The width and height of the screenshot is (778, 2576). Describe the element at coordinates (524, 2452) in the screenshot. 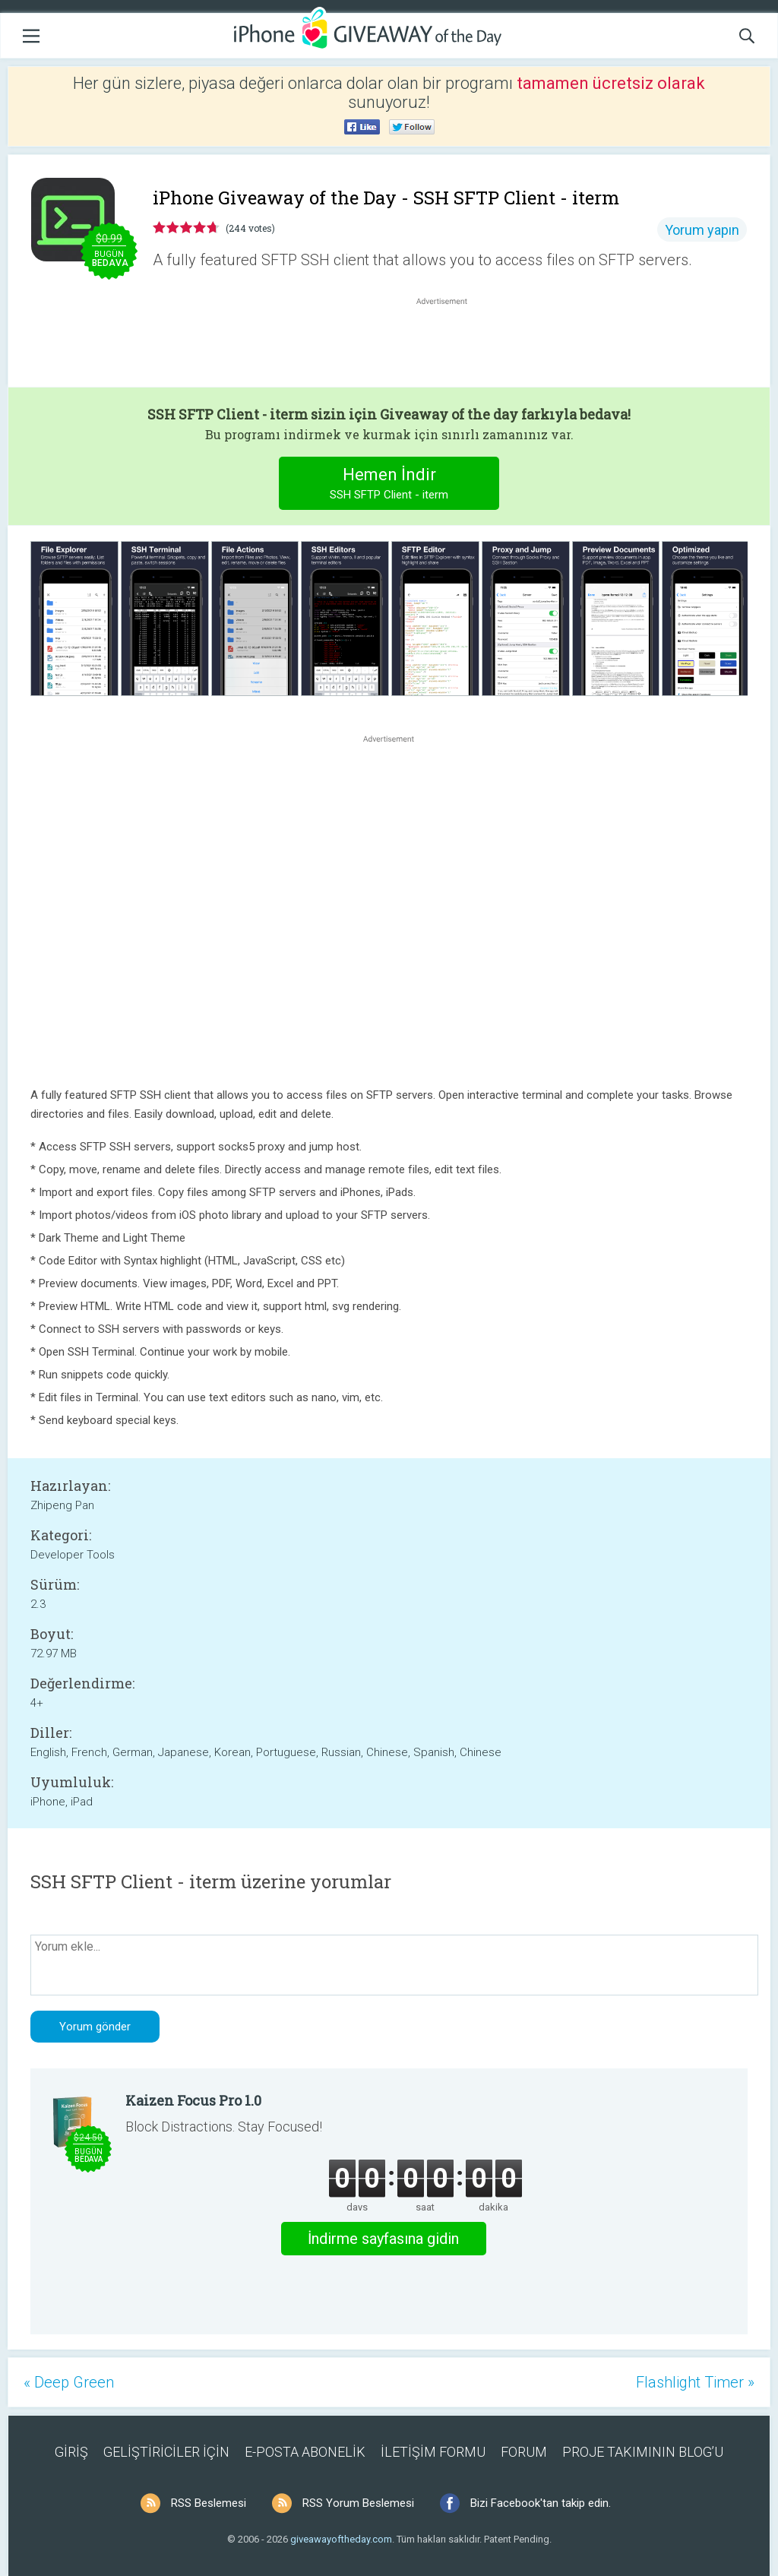

I see `FORUM` at that location.